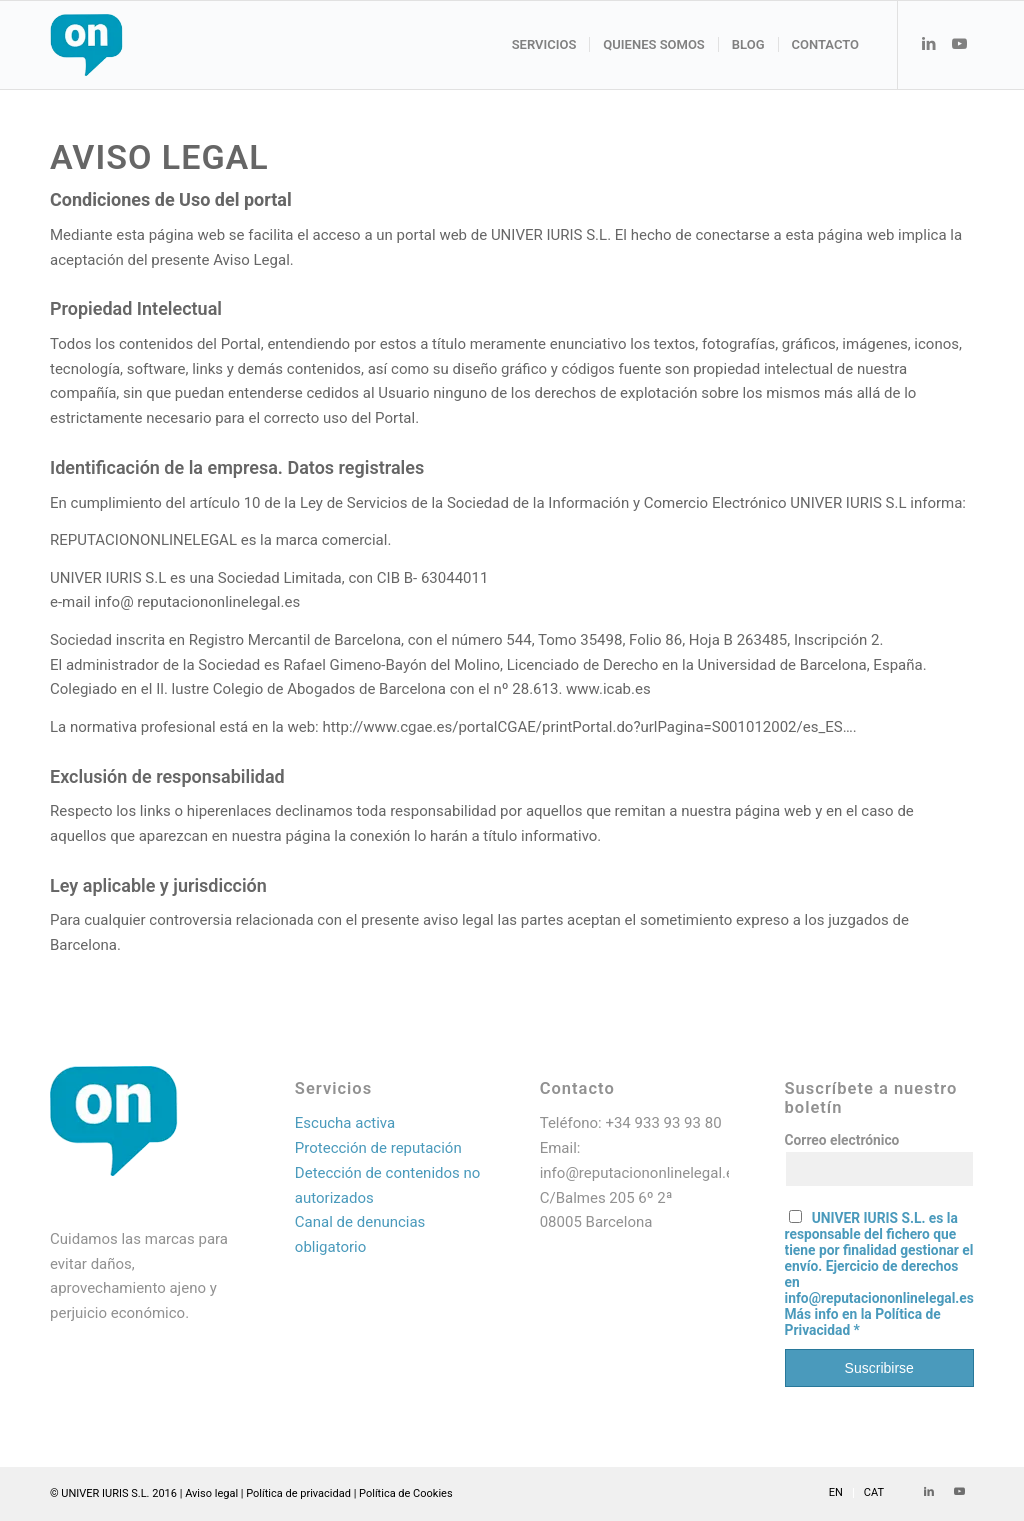 Image resolution: width=1024 pixels, height=1521 pixels. What do you see at coordinates (146, 45) in the screenshot?
I see `[Logo web_resultado]` at bounding box center [146, 45].